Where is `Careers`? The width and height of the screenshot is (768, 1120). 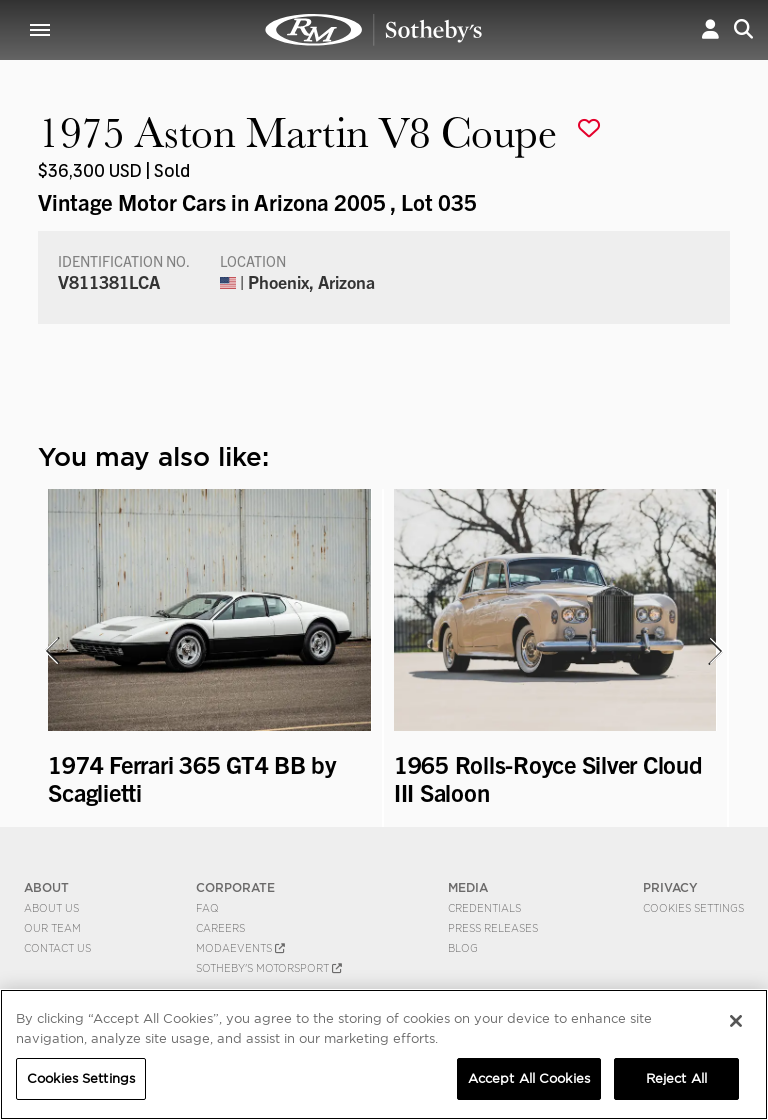 Careers is located at coordinates (220, 928).